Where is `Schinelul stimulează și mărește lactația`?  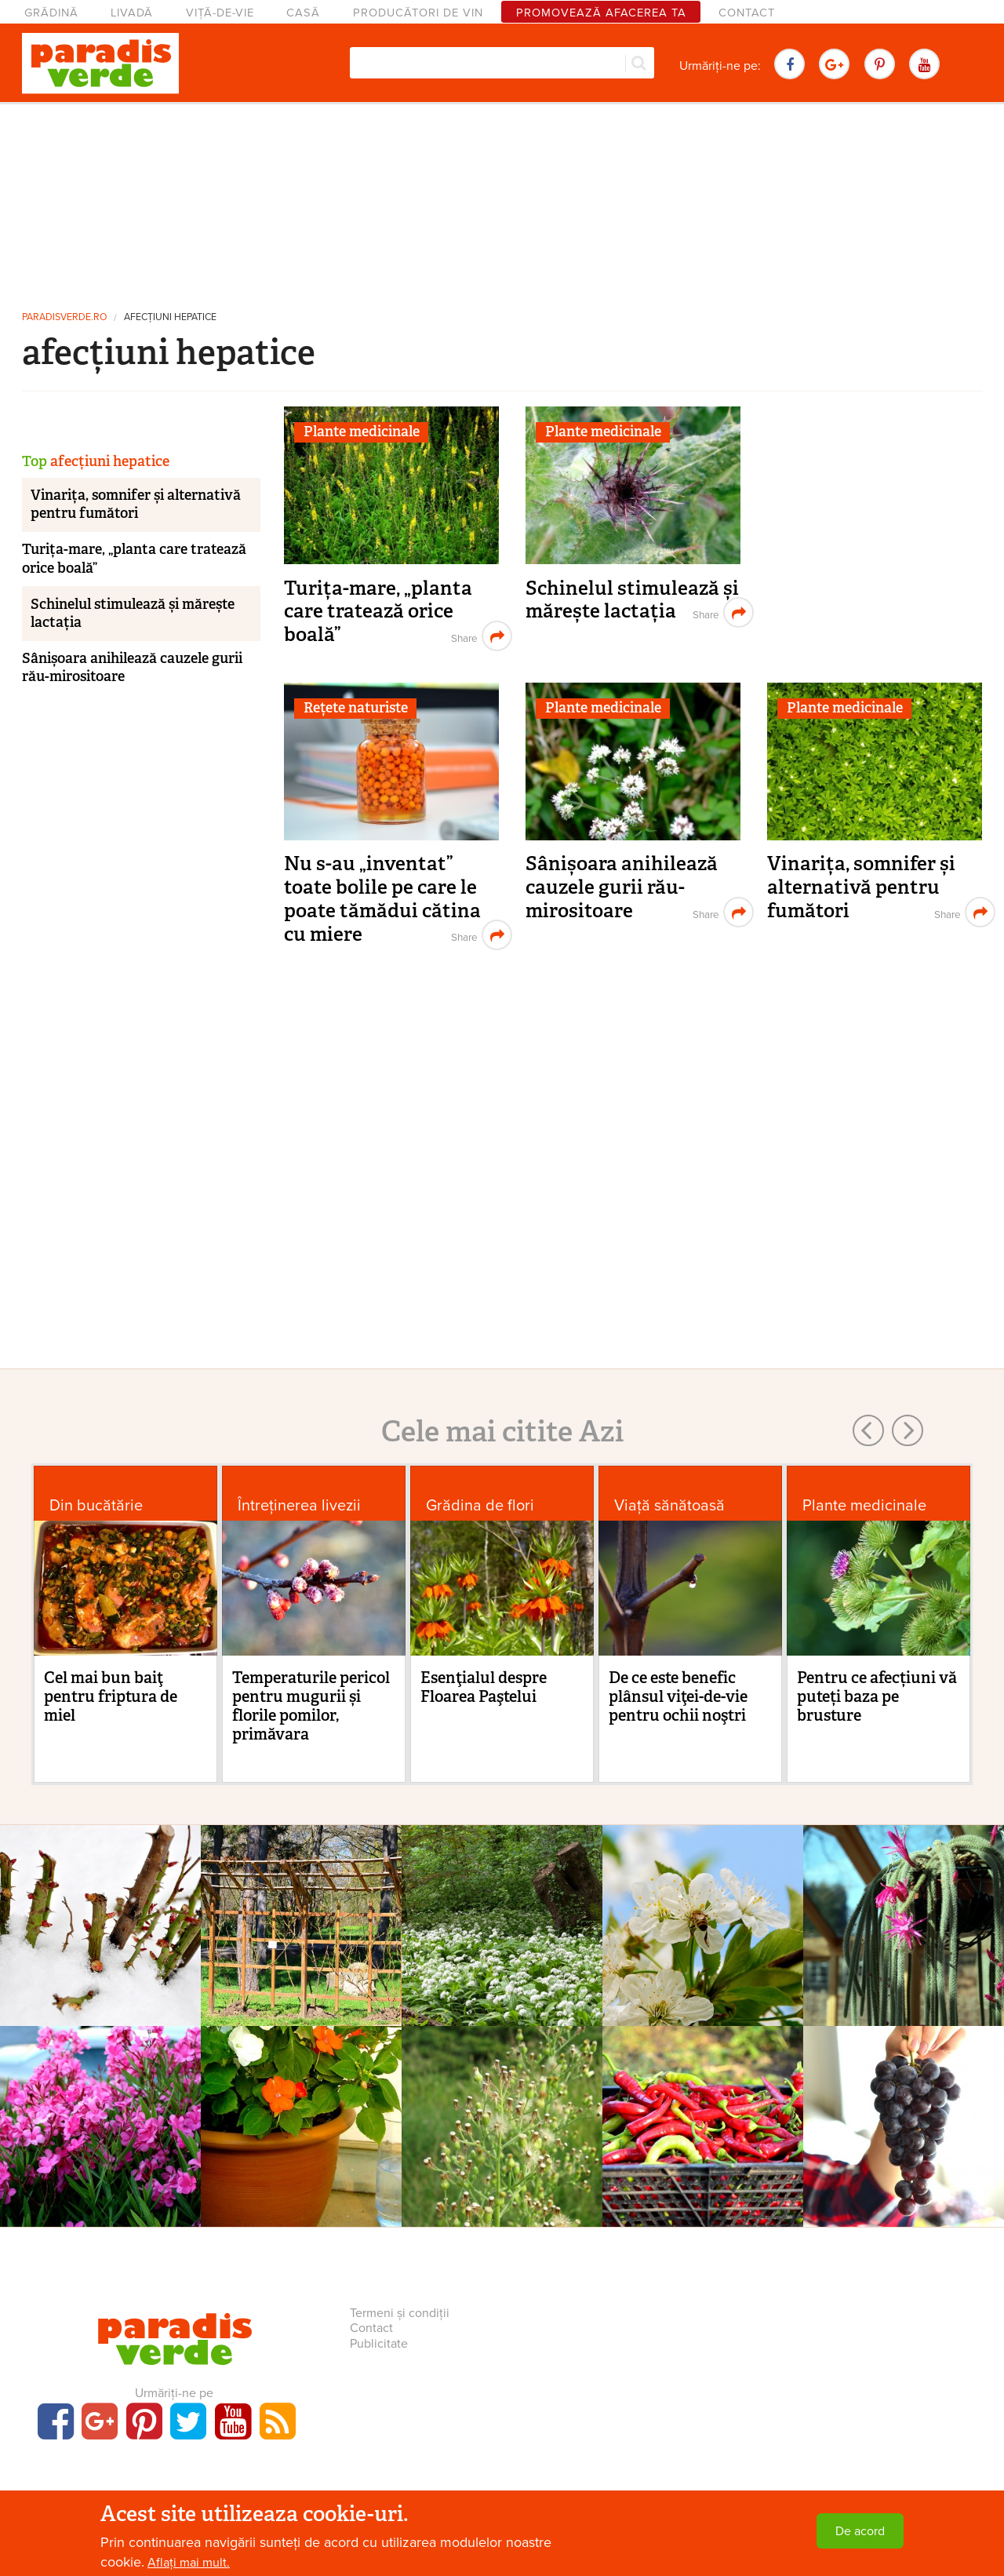 Schinelul stimulează și mărește lactația is located at coordinates (632, 600).